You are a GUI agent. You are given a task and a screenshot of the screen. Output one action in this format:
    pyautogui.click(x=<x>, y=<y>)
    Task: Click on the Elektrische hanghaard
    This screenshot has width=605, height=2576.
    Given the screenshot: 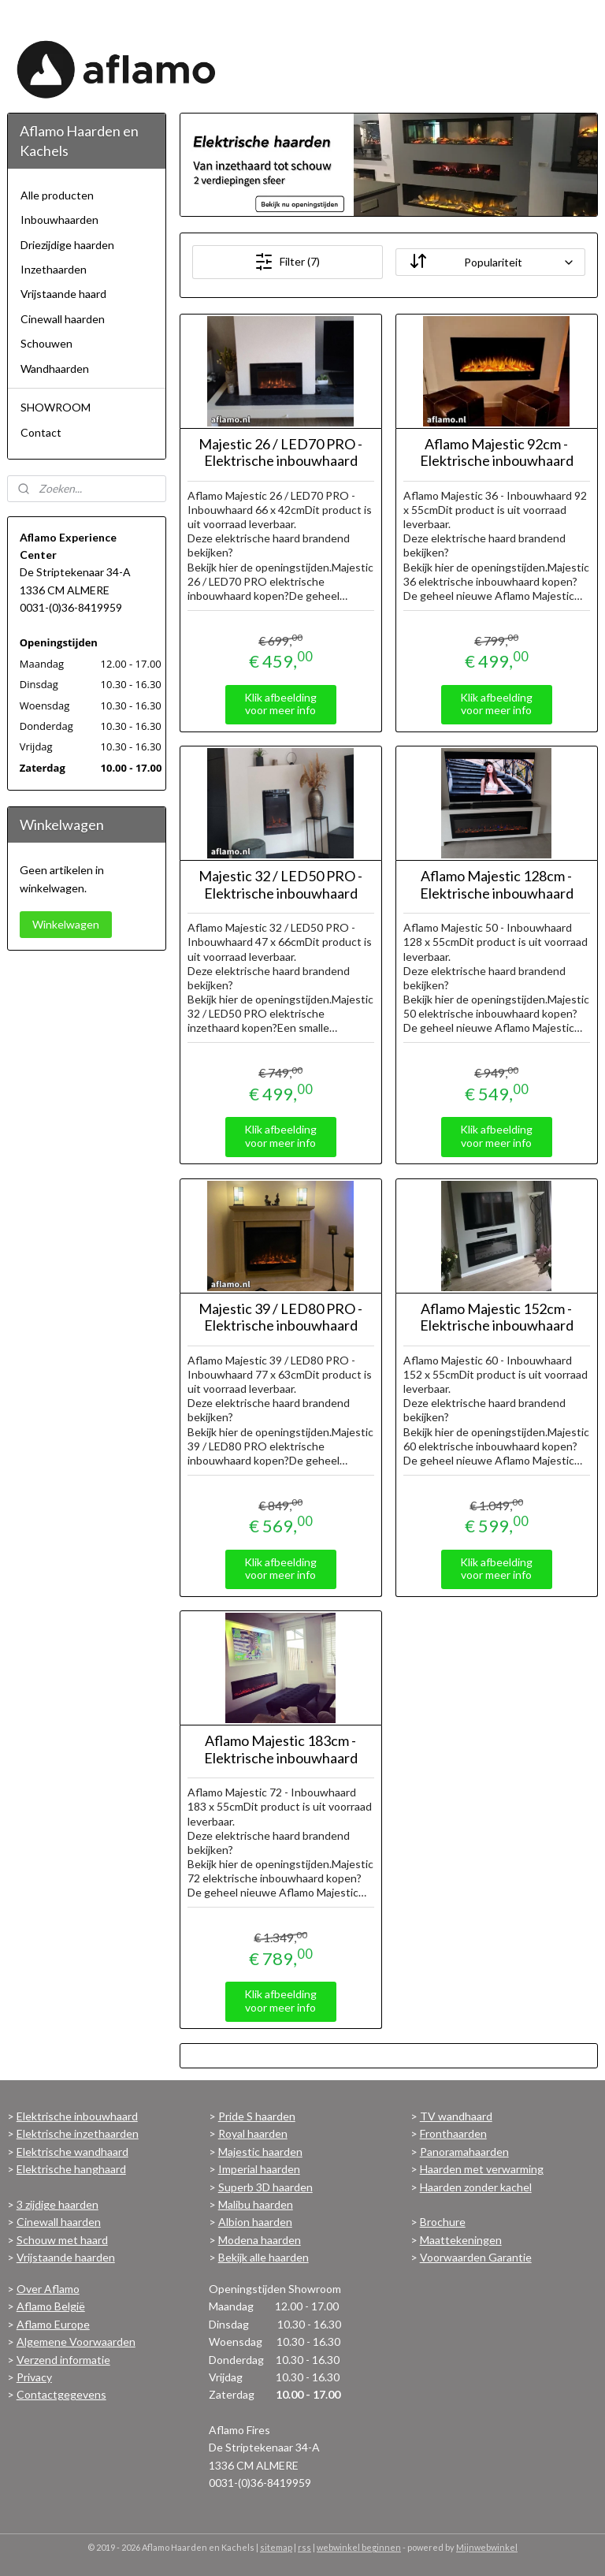 What is the action you would take?
    pyautogui.click(x=71, y=2169)
    